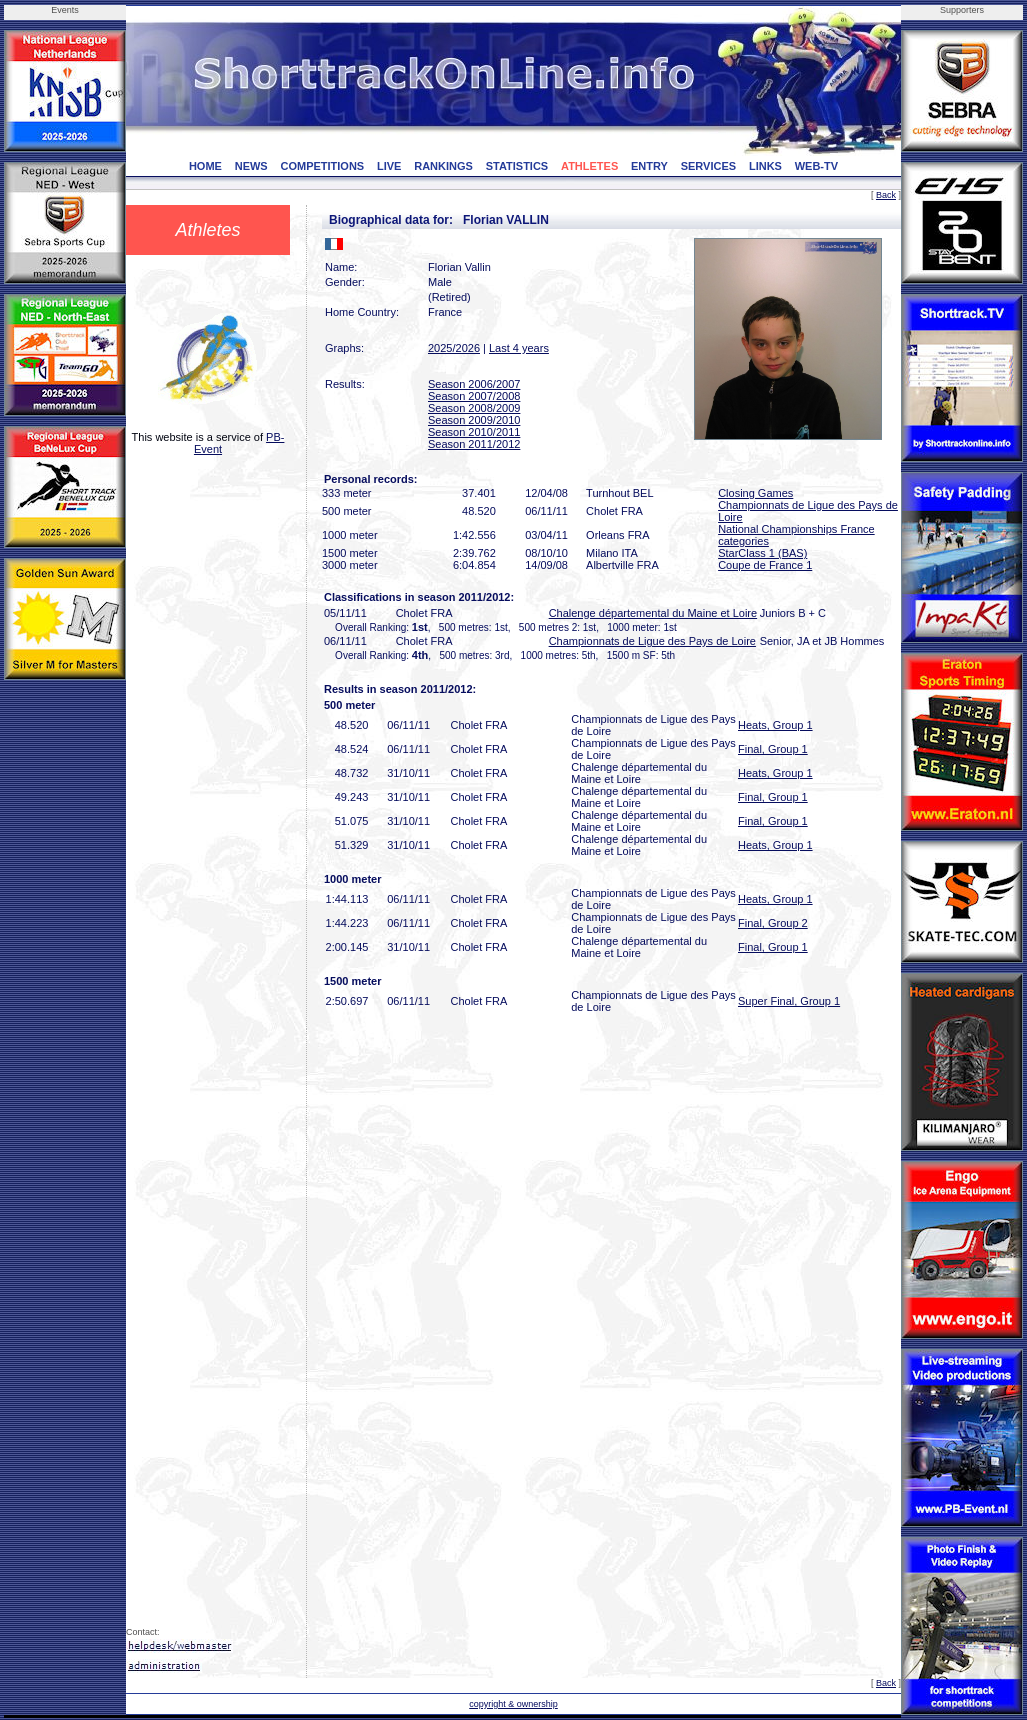  Describe the element at coordinates (474, 384) in the screenshot. I see `Season 2006/2007` at that location.